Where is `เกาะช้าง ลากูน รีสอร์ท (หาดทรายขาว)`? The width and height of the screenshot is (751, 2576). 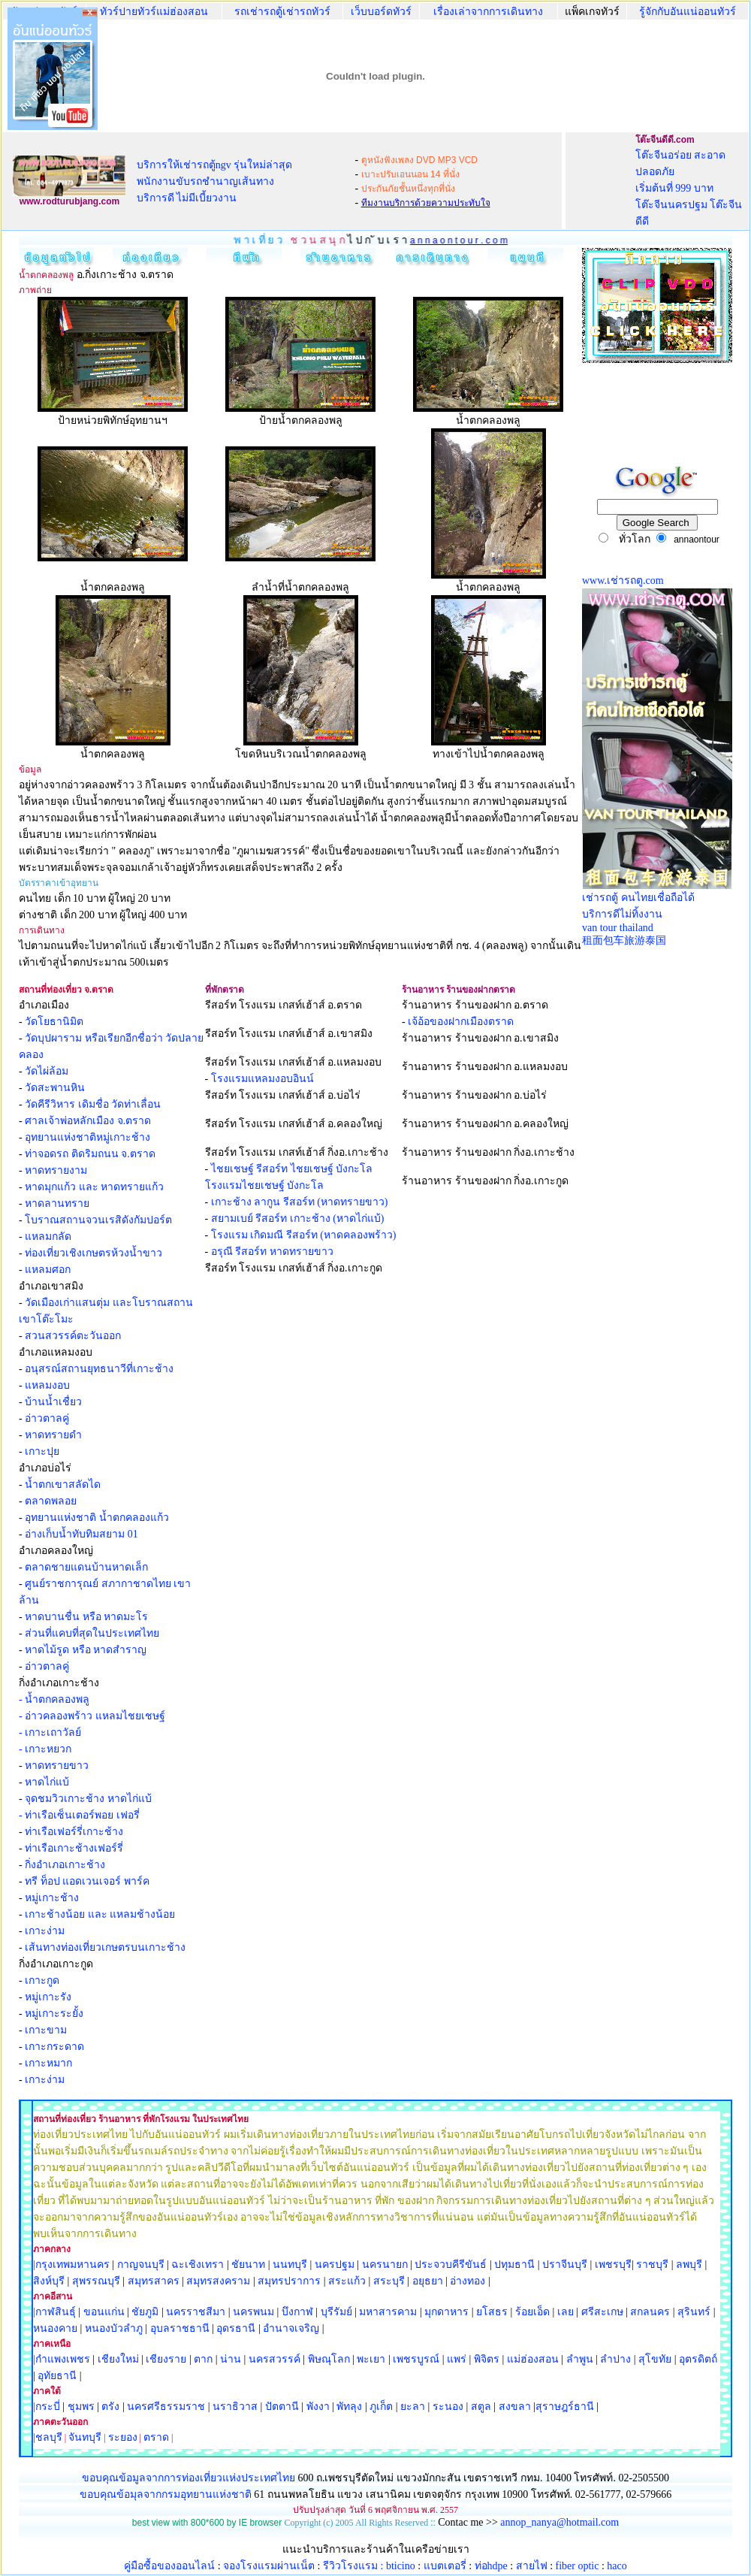
เกาะช้าง ลากูน รีสอร์ท (หาดทรายขาว) is located at coordinates (299, 1202).